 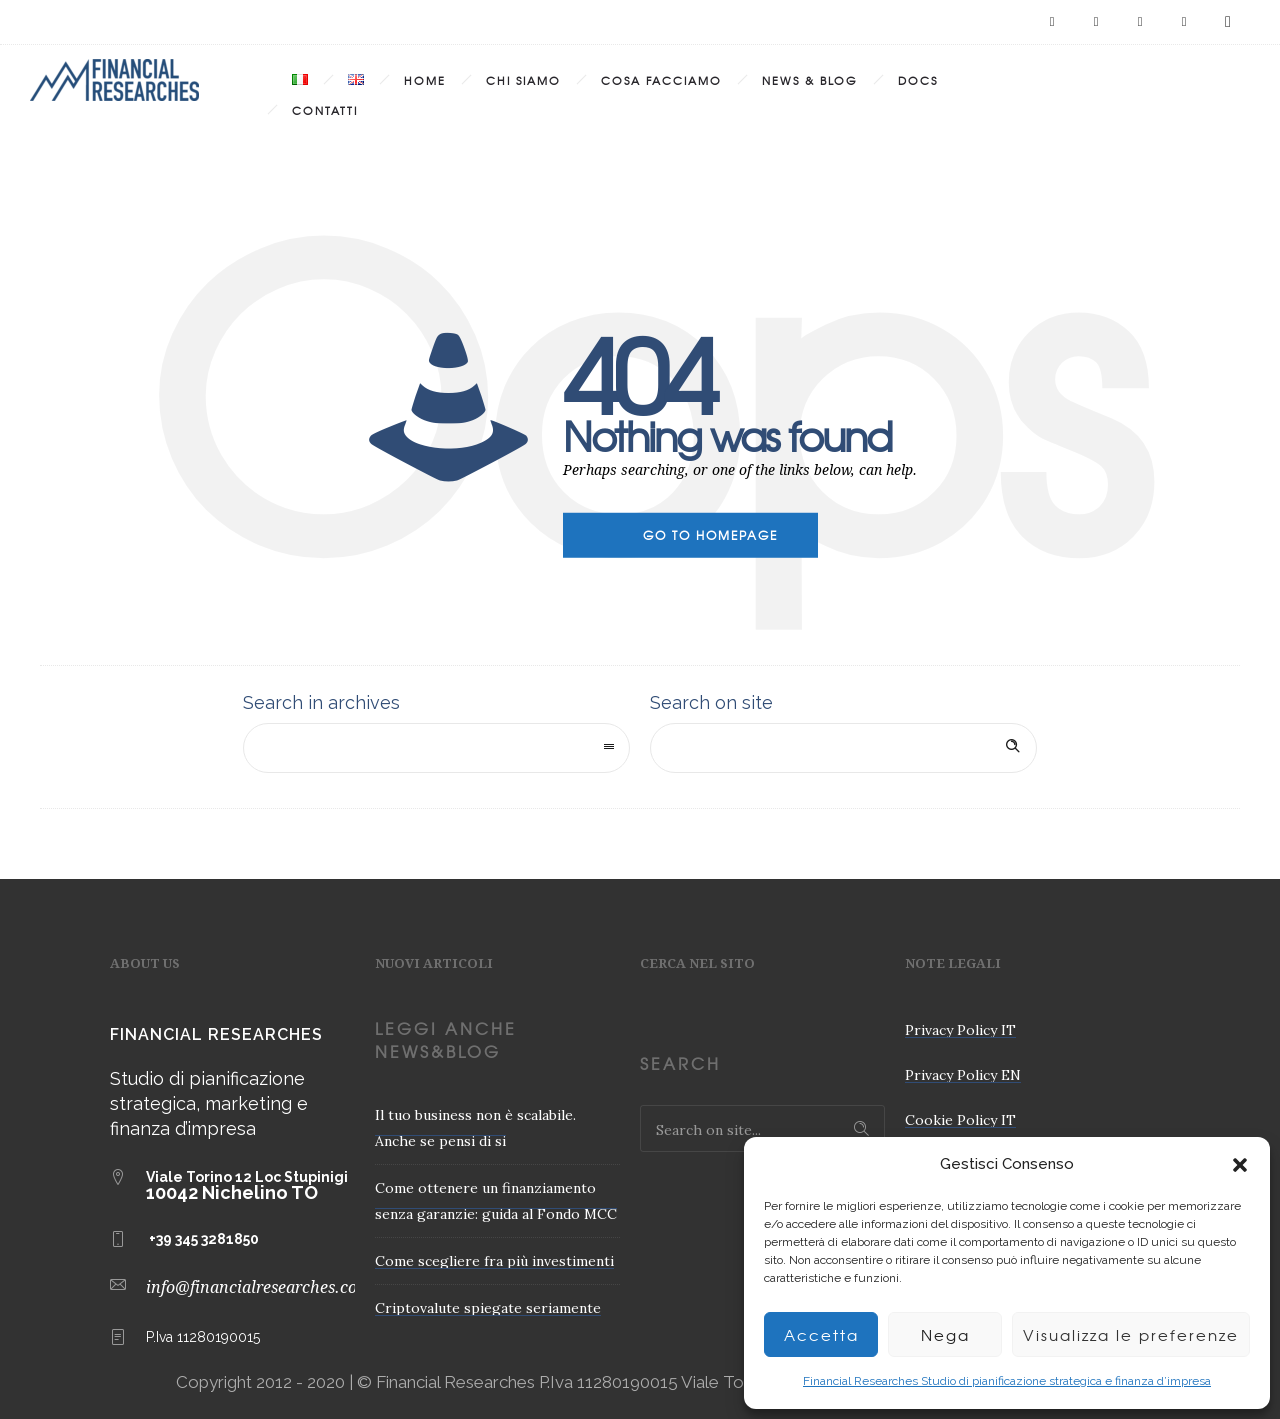 I want to click on Criptovalute spiegate seriamente, so click(x=488, y=1308).